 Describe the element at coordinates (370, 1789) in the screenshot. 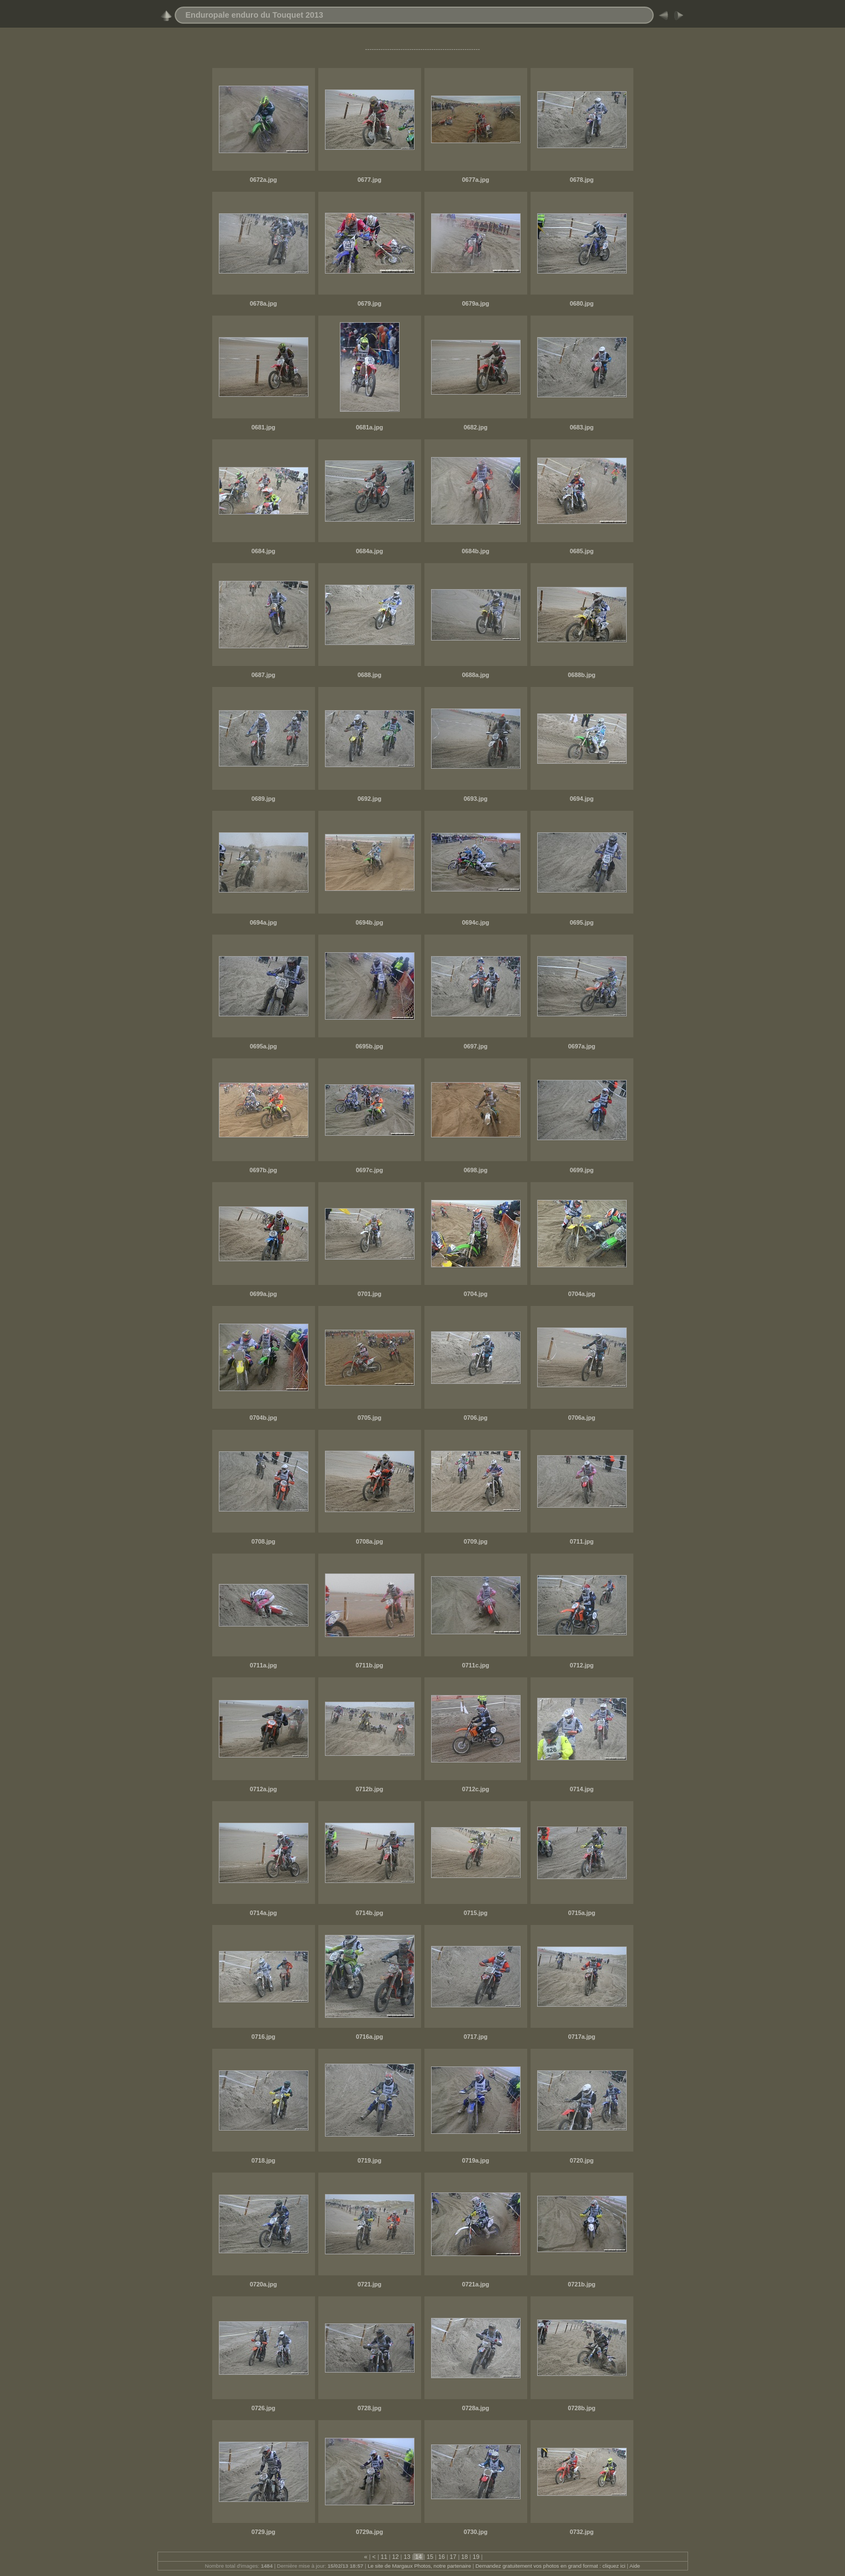

I see `0712b.jpg` at that location.